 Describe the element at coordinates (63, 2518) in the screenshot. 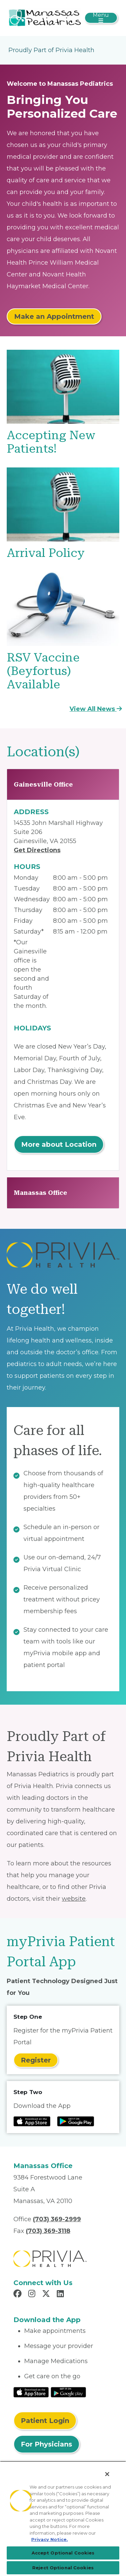

I see `[region]` at that location.